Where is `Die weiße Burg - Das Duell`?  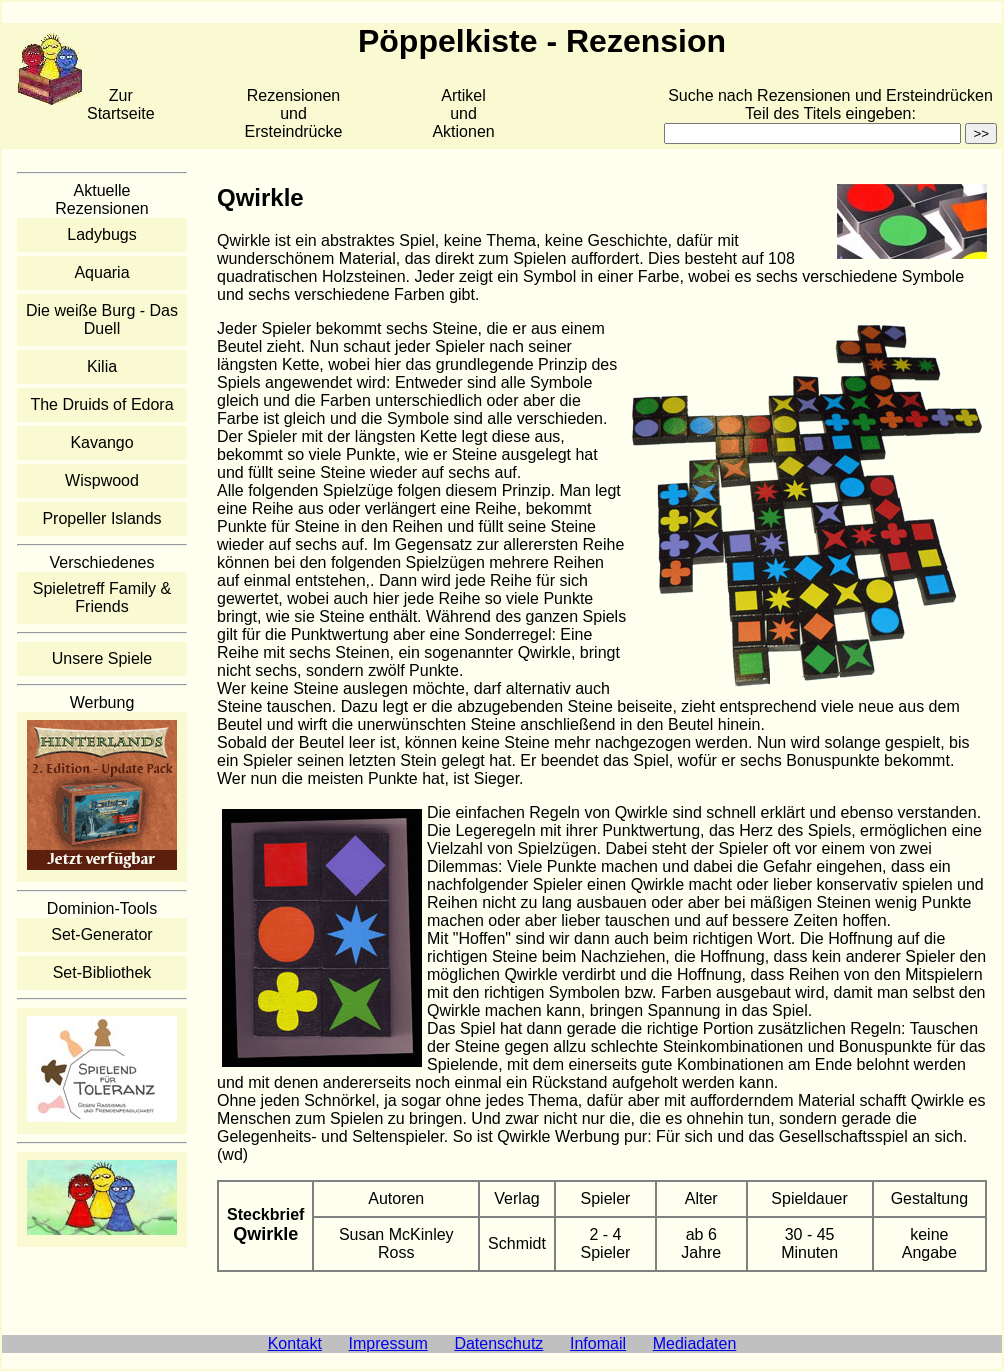 Die weiße Burg - Das Duell is located at coordinates (102, 319).